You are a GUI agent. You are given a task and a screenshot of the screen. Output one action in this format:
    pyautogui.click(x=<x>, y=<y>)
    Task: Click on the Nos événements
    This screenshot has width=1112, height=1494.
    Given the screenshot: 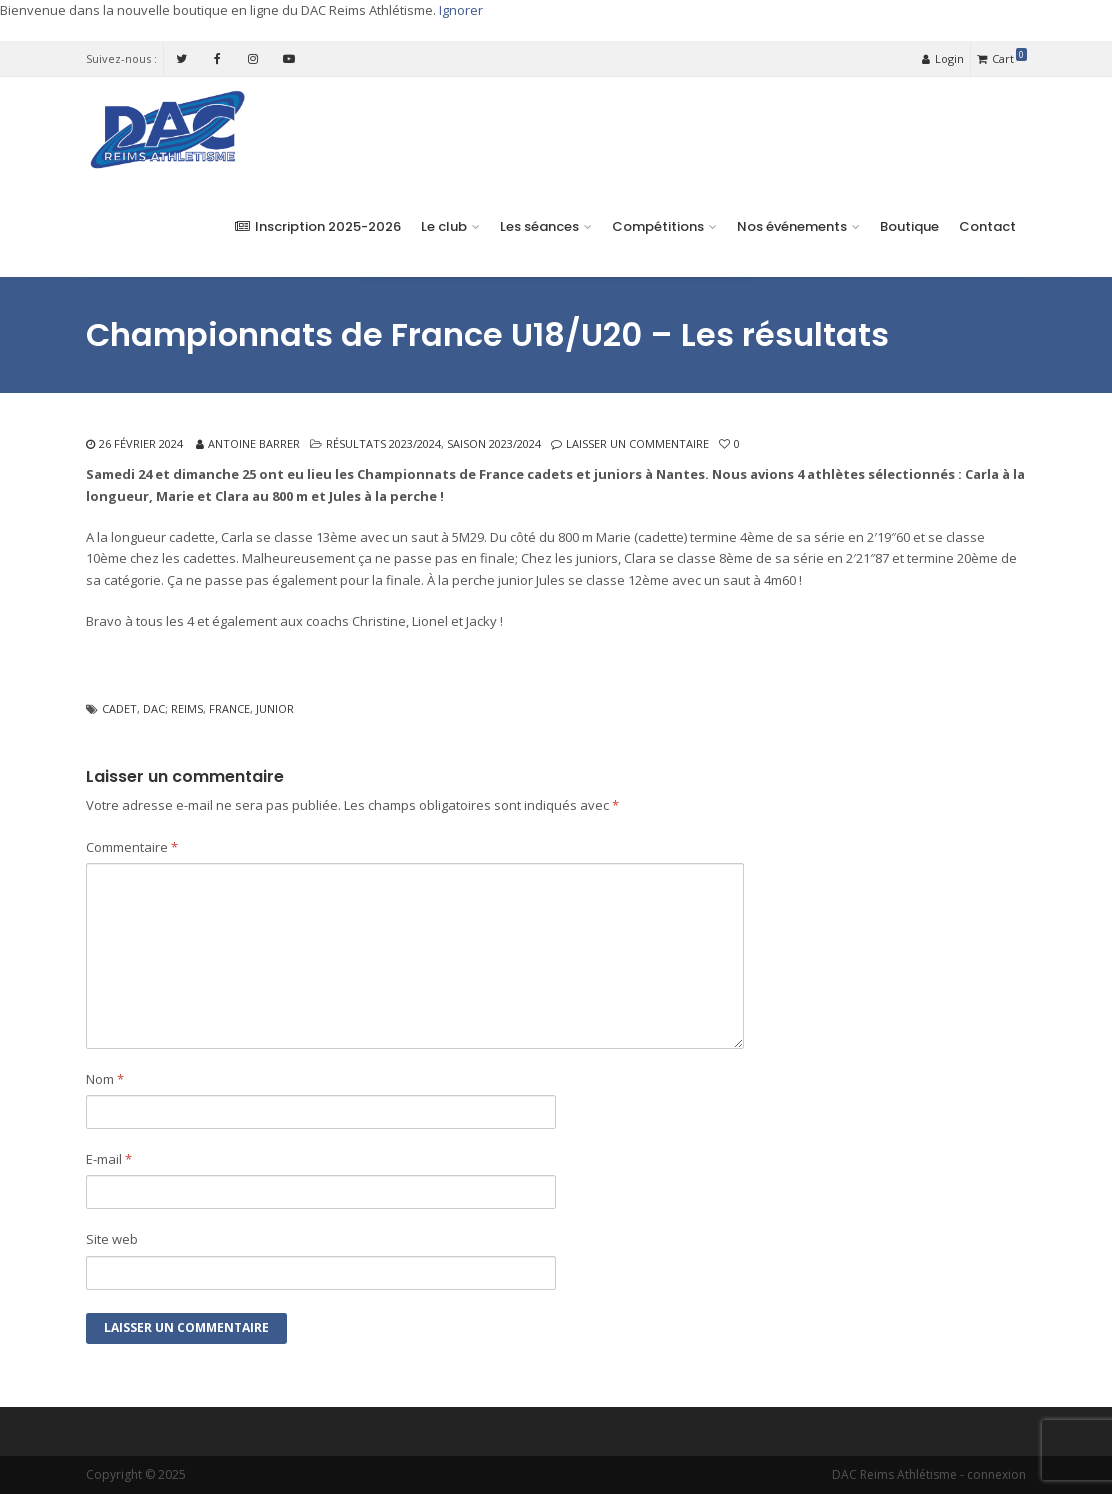 What is the action you would take?
    pyautogui.click(x=792, y=226)
    